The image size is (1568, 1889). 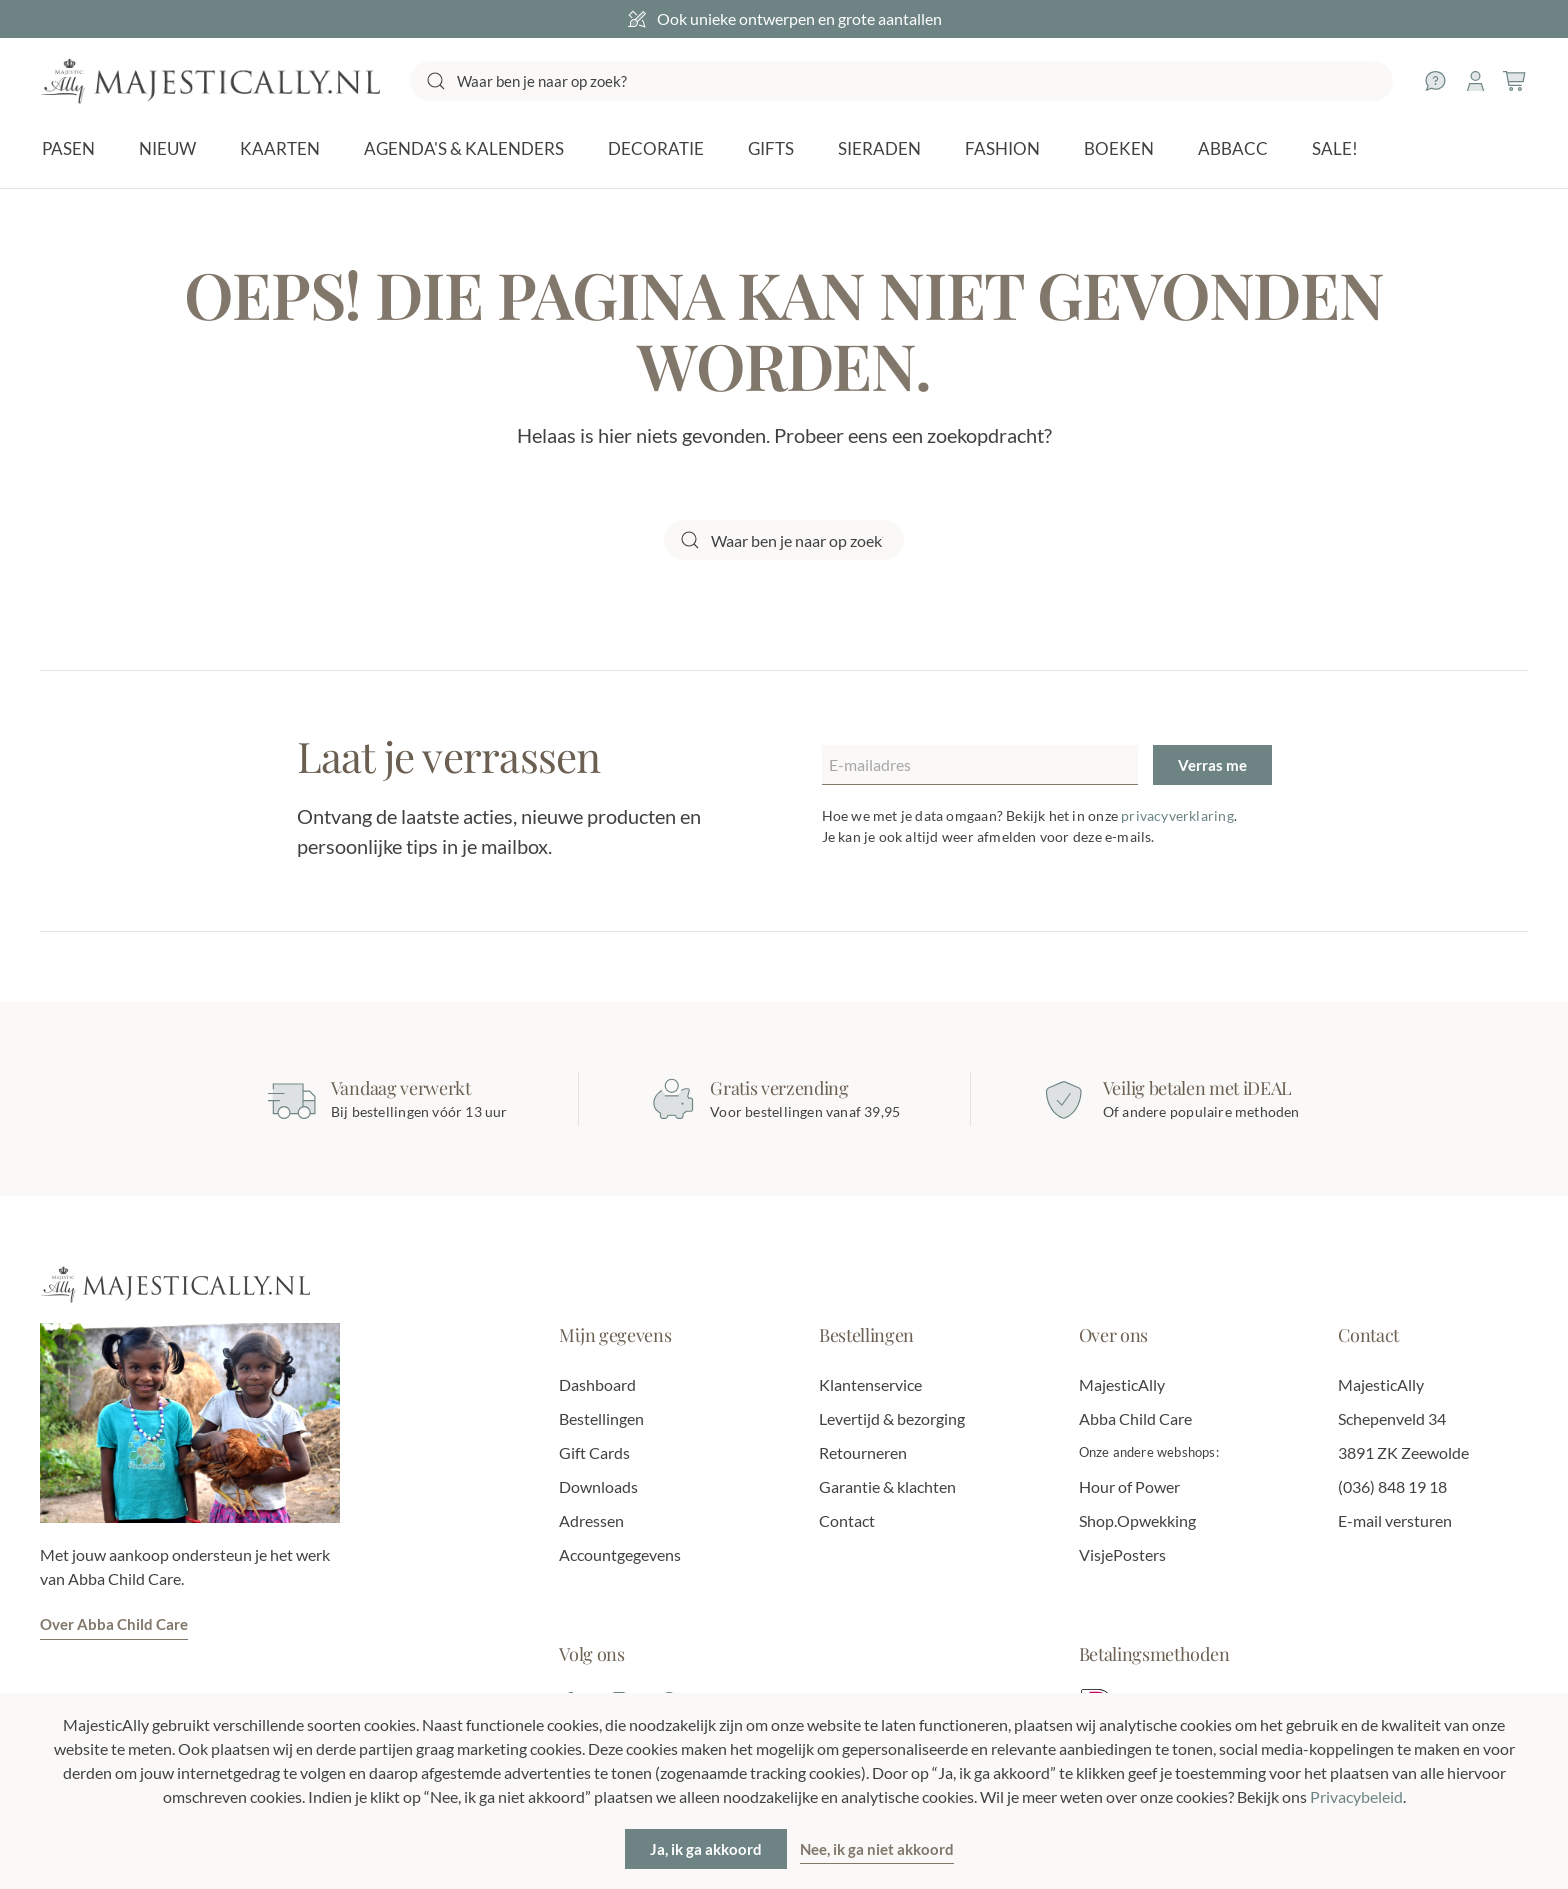 What do you see at coordinates (863, 1452) in the screenshot?
I see `Retourneren` at bounding box center [863, 1452].